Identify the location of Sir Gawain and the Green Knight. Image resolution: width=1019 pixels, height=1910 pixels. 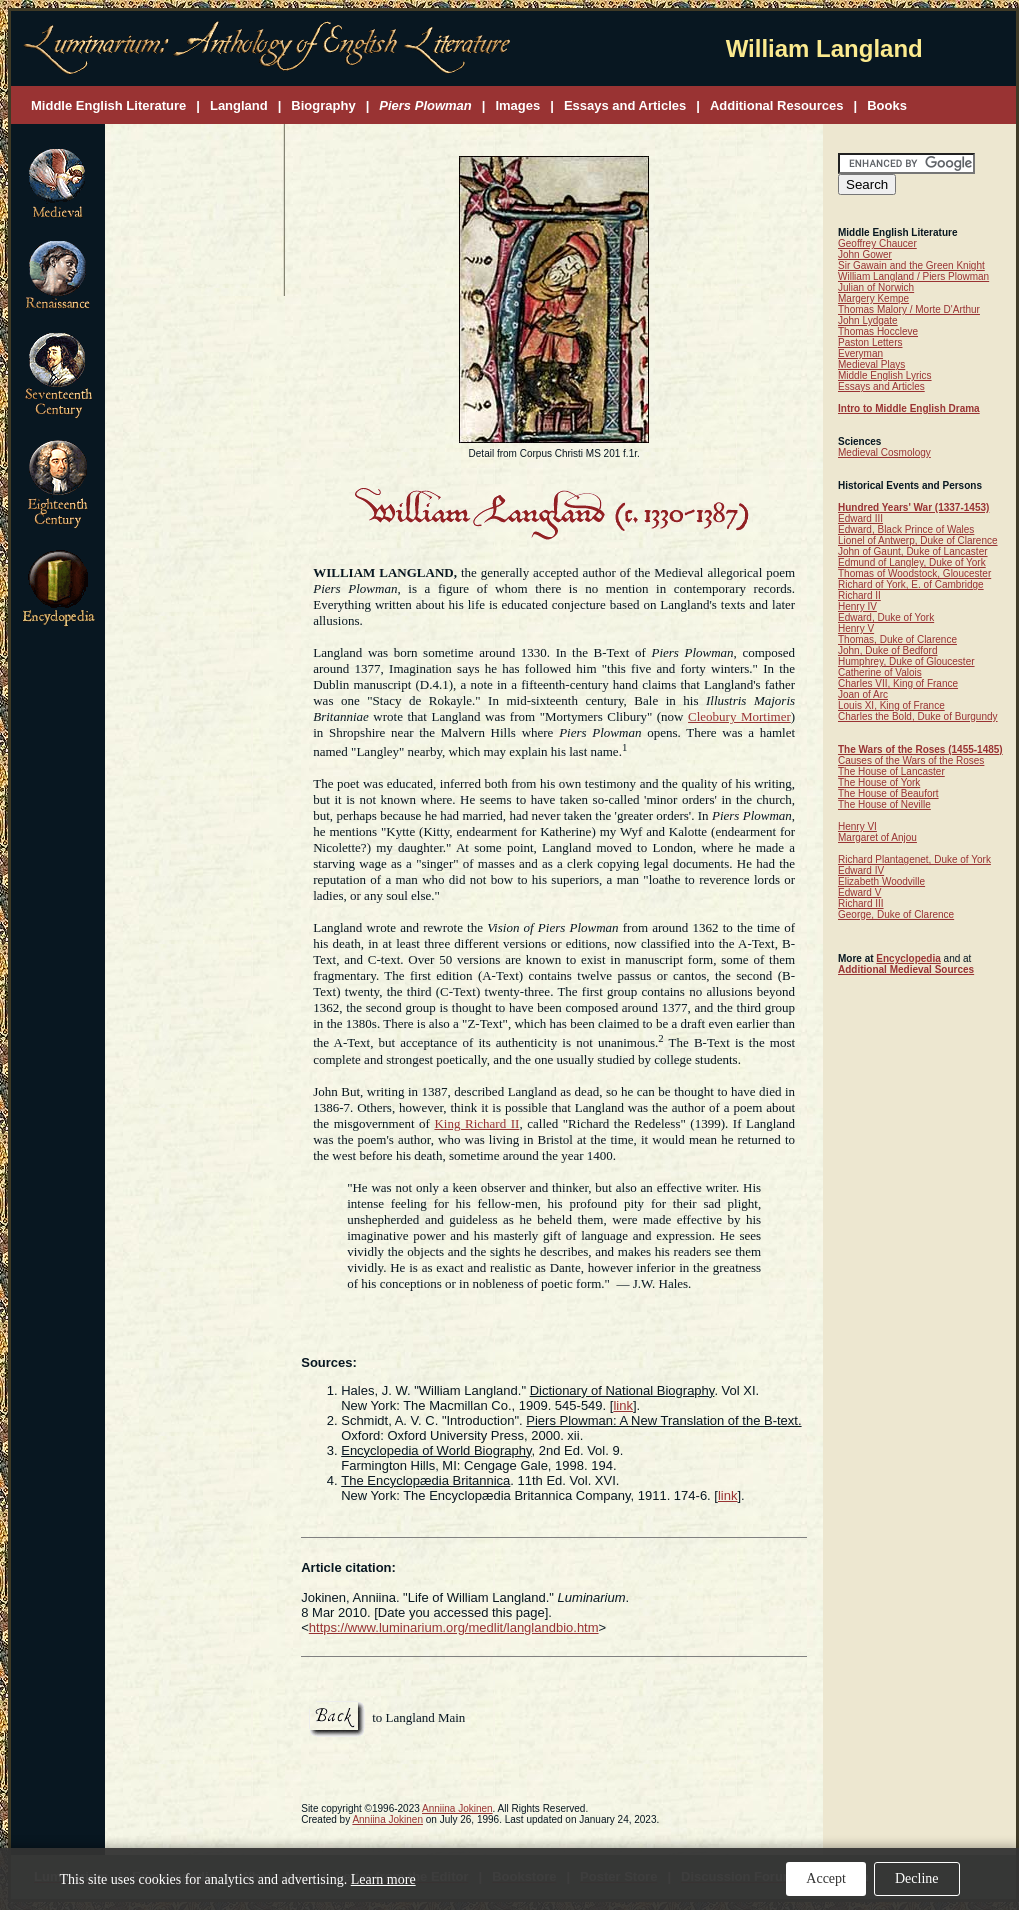
(911, 265).